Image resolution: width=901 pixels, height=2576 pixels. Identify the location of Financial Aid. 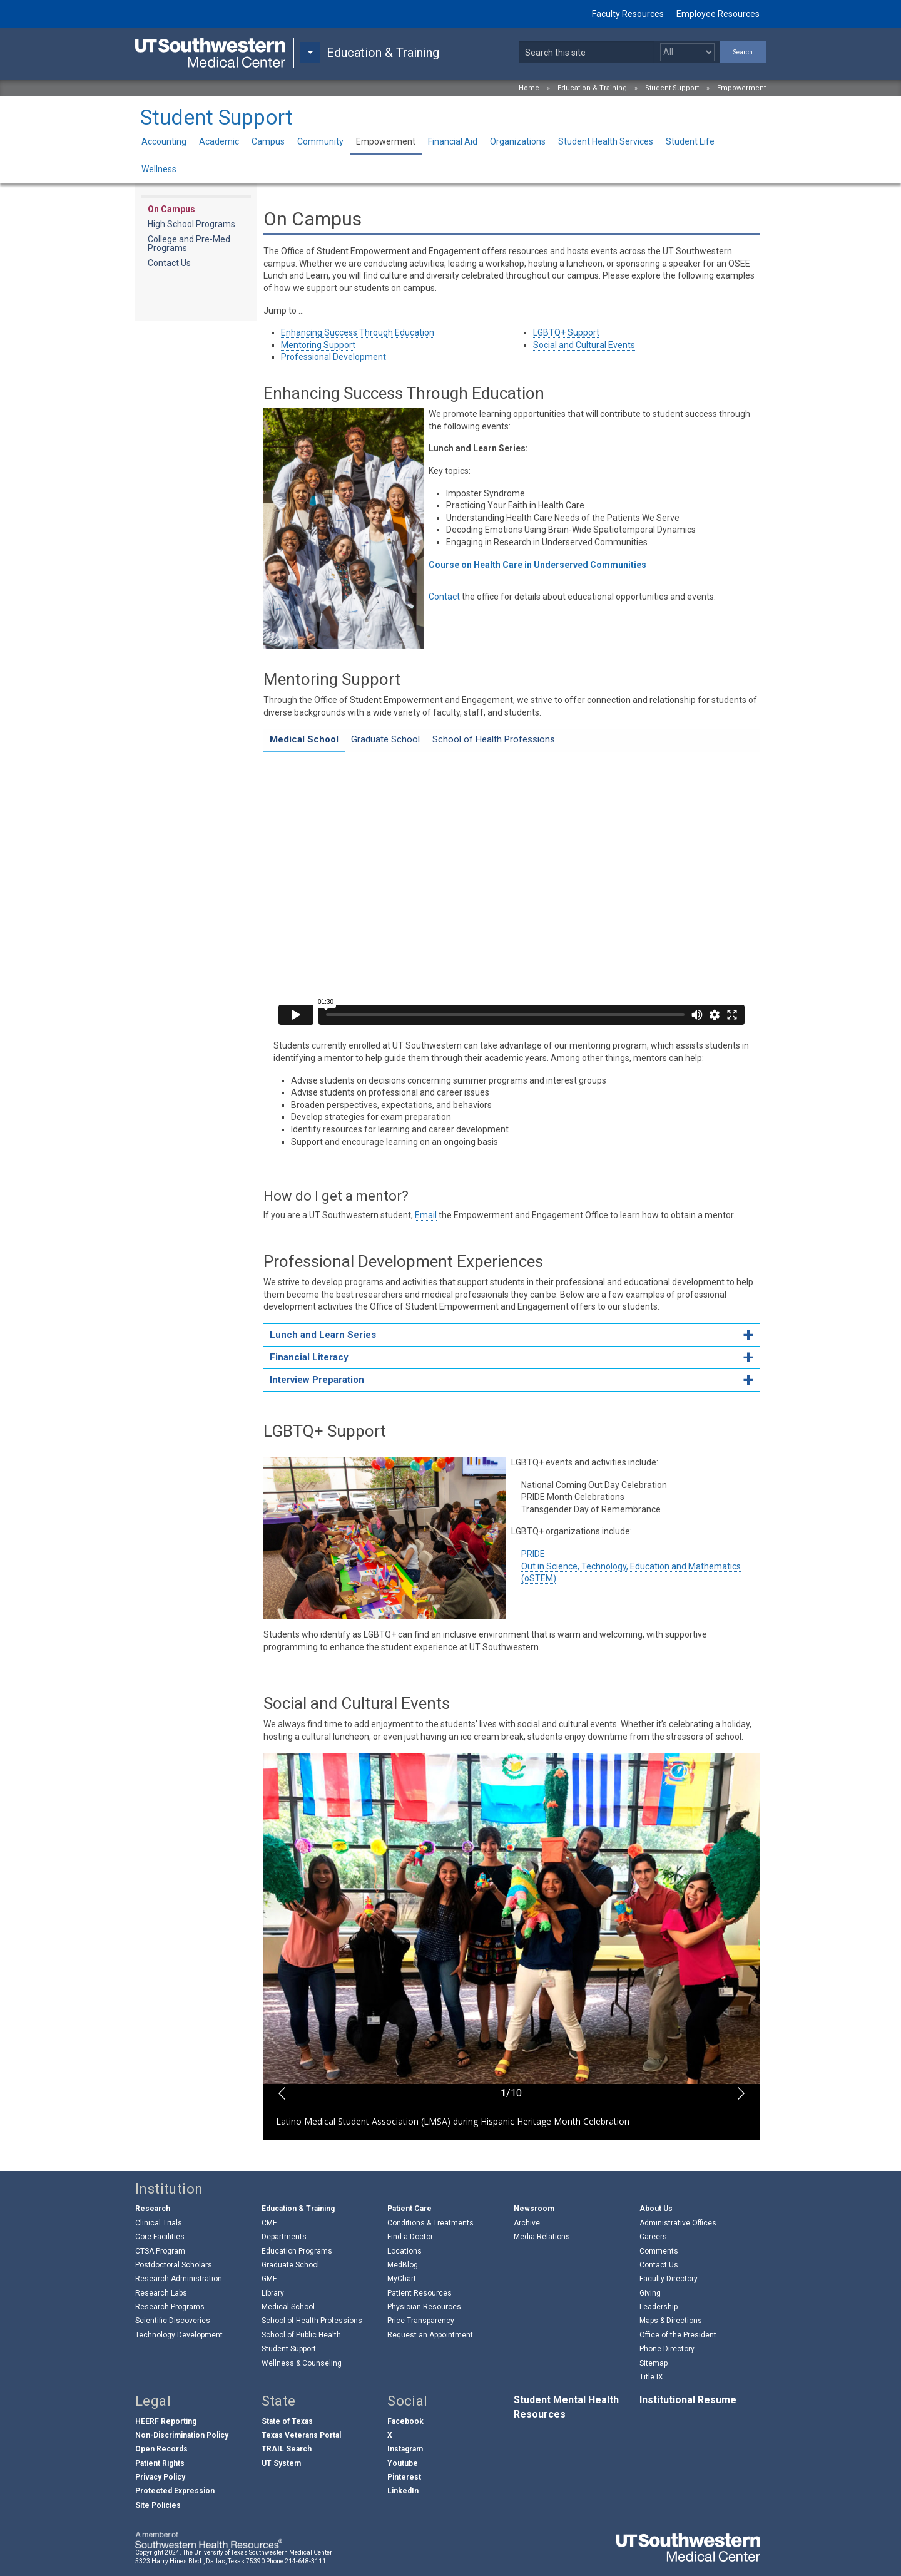
(452, 141).